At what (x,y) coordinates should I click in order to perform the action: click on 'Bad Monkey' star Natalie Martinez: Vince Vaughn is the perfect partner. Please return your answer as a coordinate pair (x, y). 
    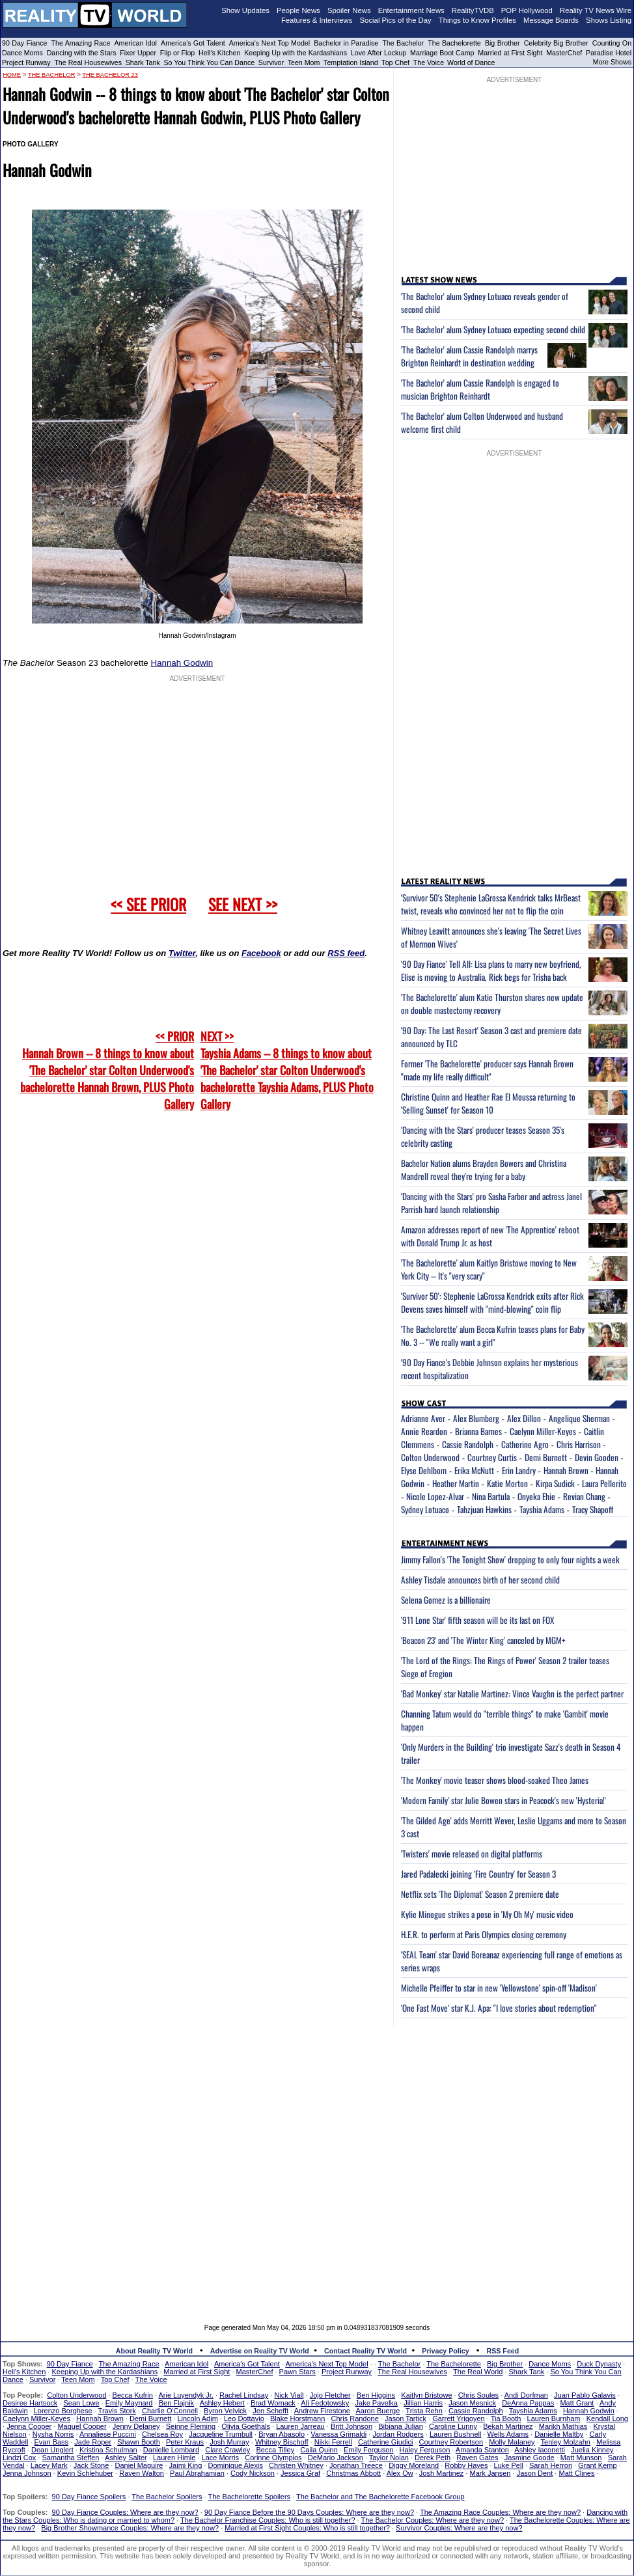
    Looking at the image, I should click on (512, 1693).